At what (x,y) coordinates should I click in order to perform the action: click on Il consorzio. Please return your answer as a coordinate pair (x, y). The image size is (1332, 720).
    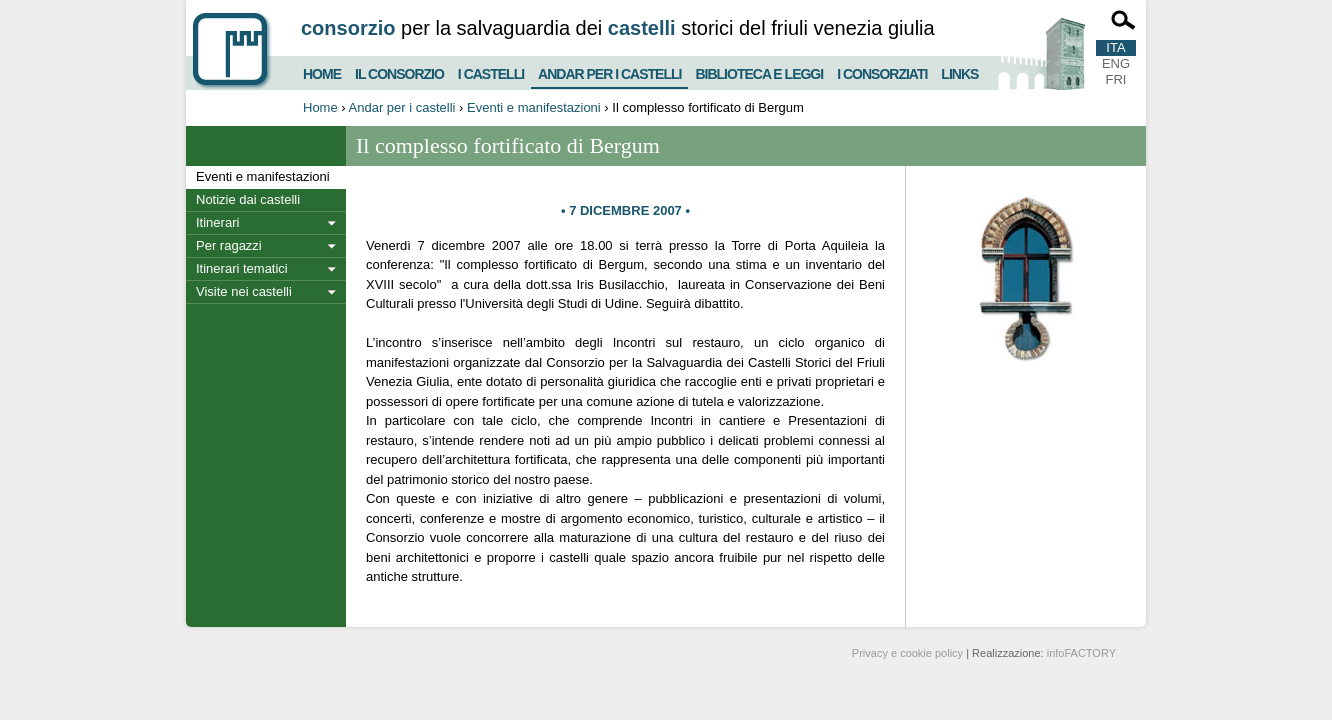
    Looking at the image, I should click on (399, 71).